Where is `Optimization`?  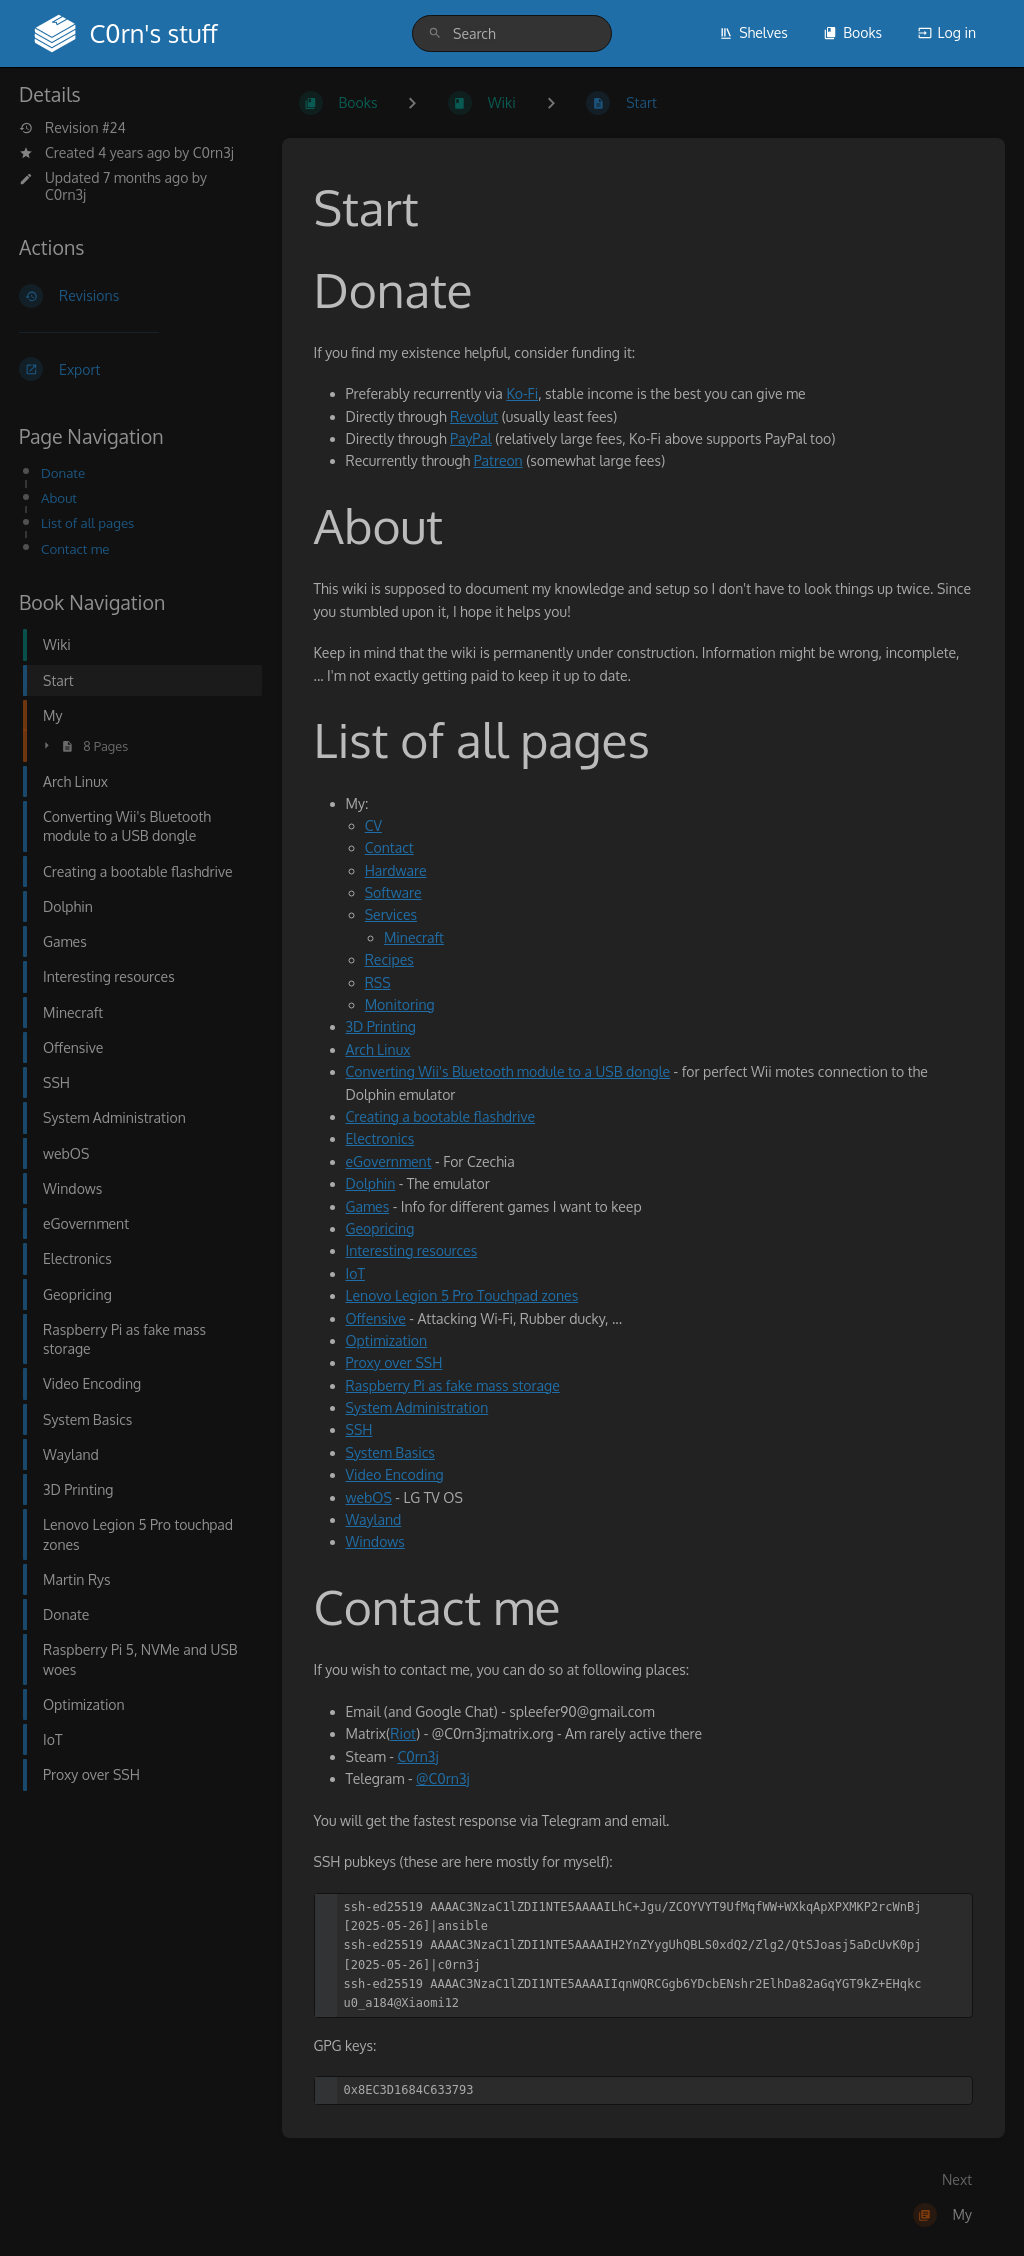 Optimization is located at coordinates (387, 1340).